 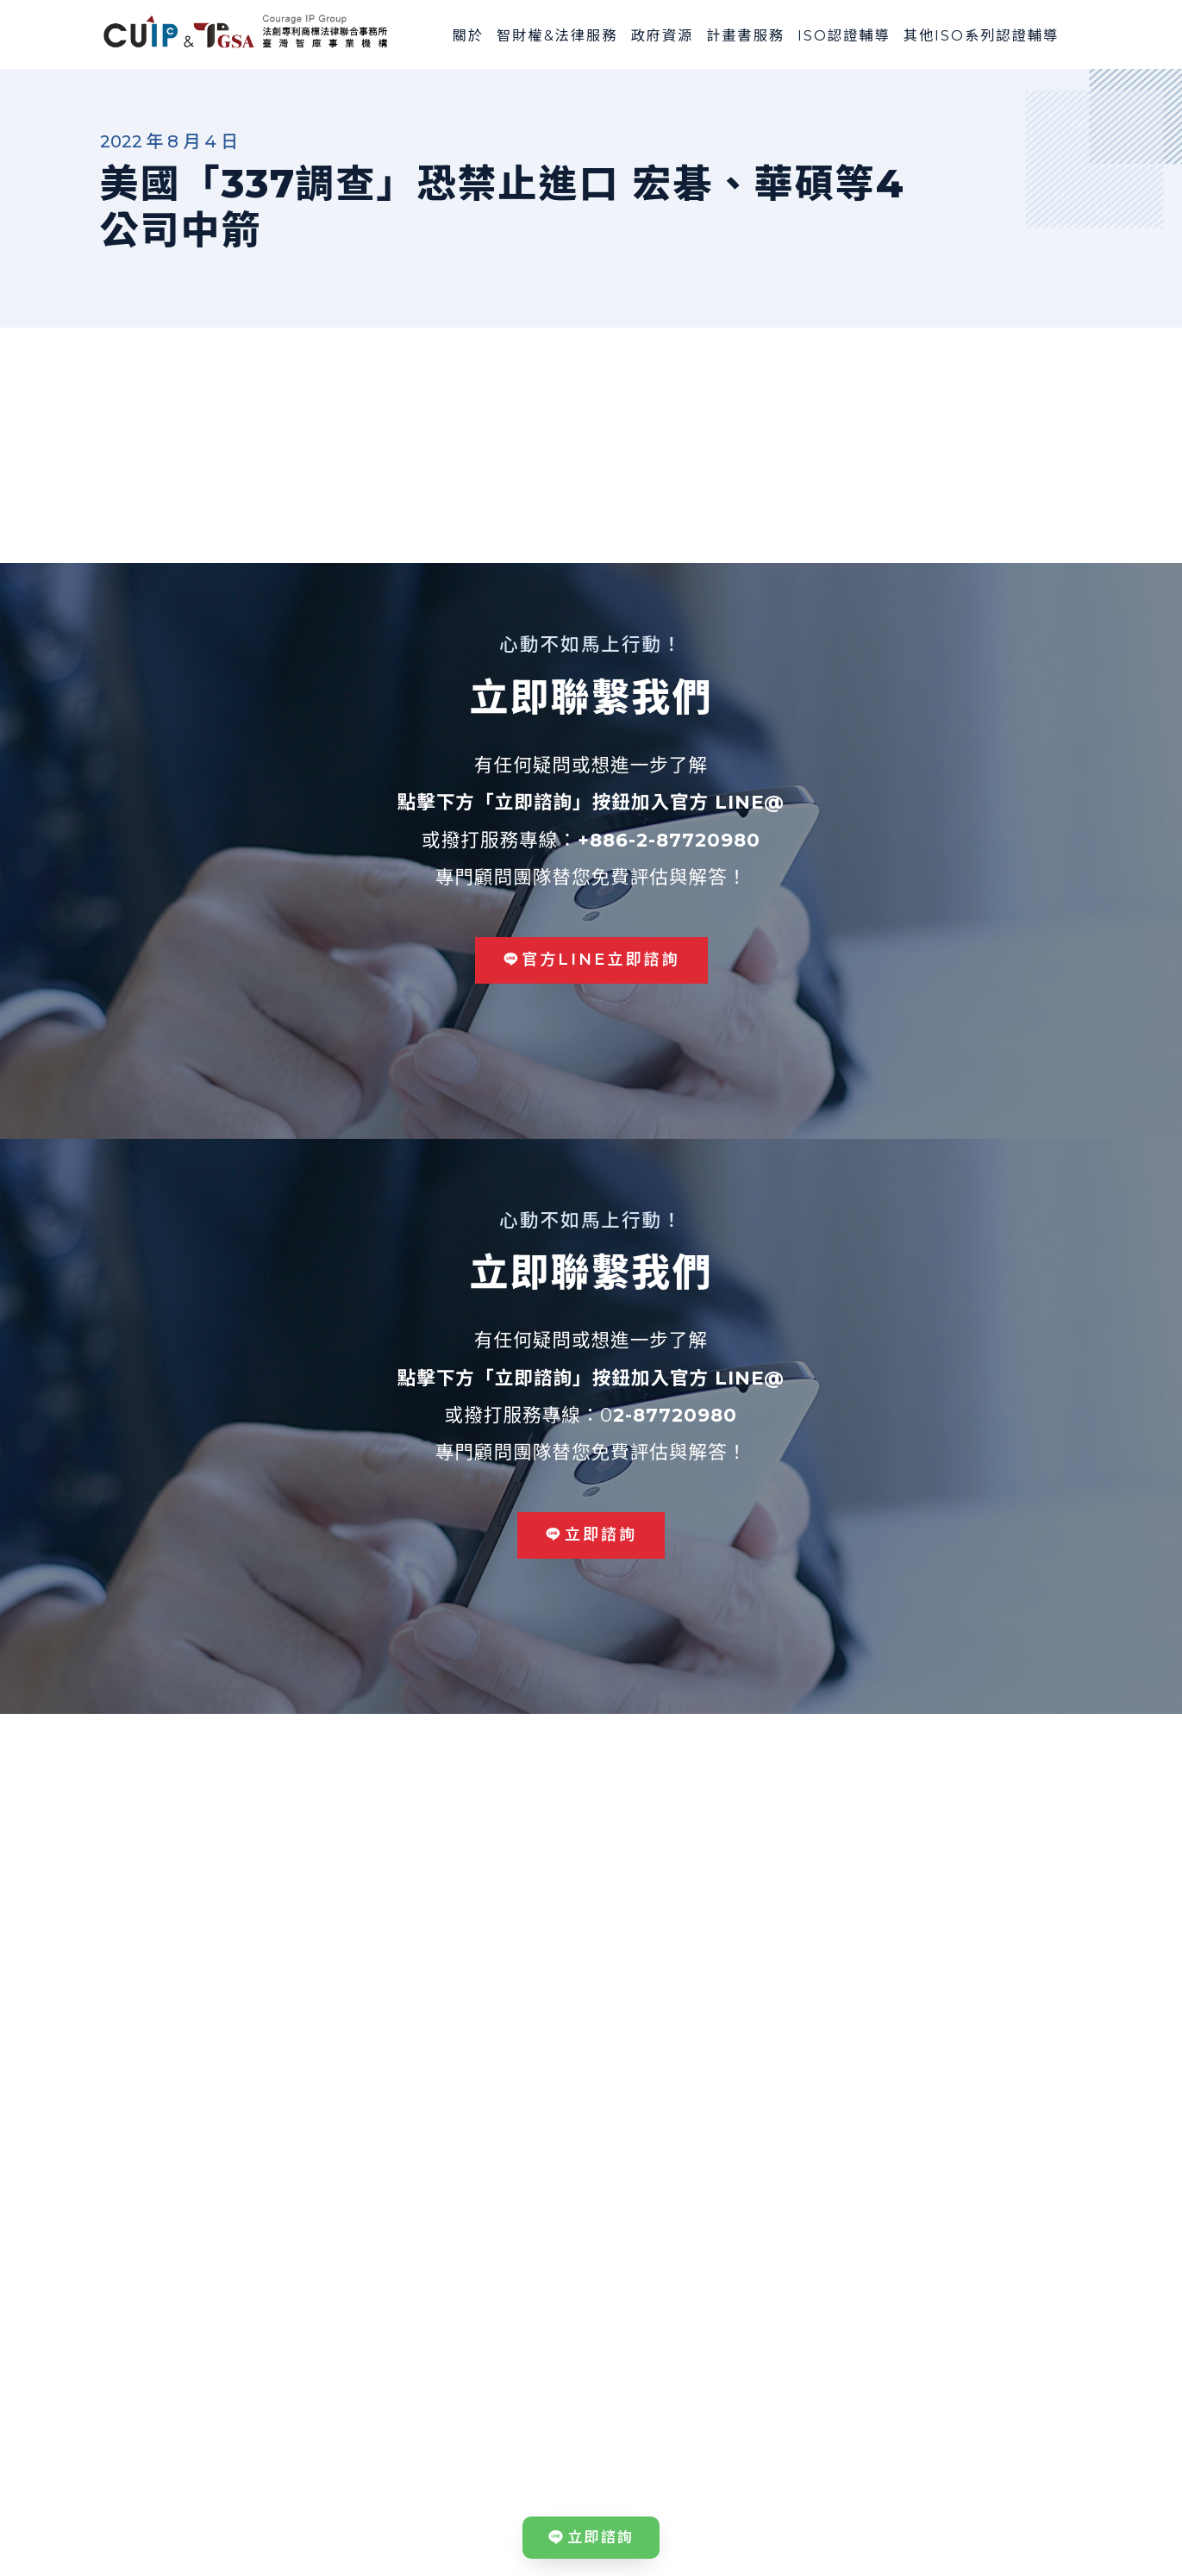 I want to click on 政府資源, so click(x=661, y=35).